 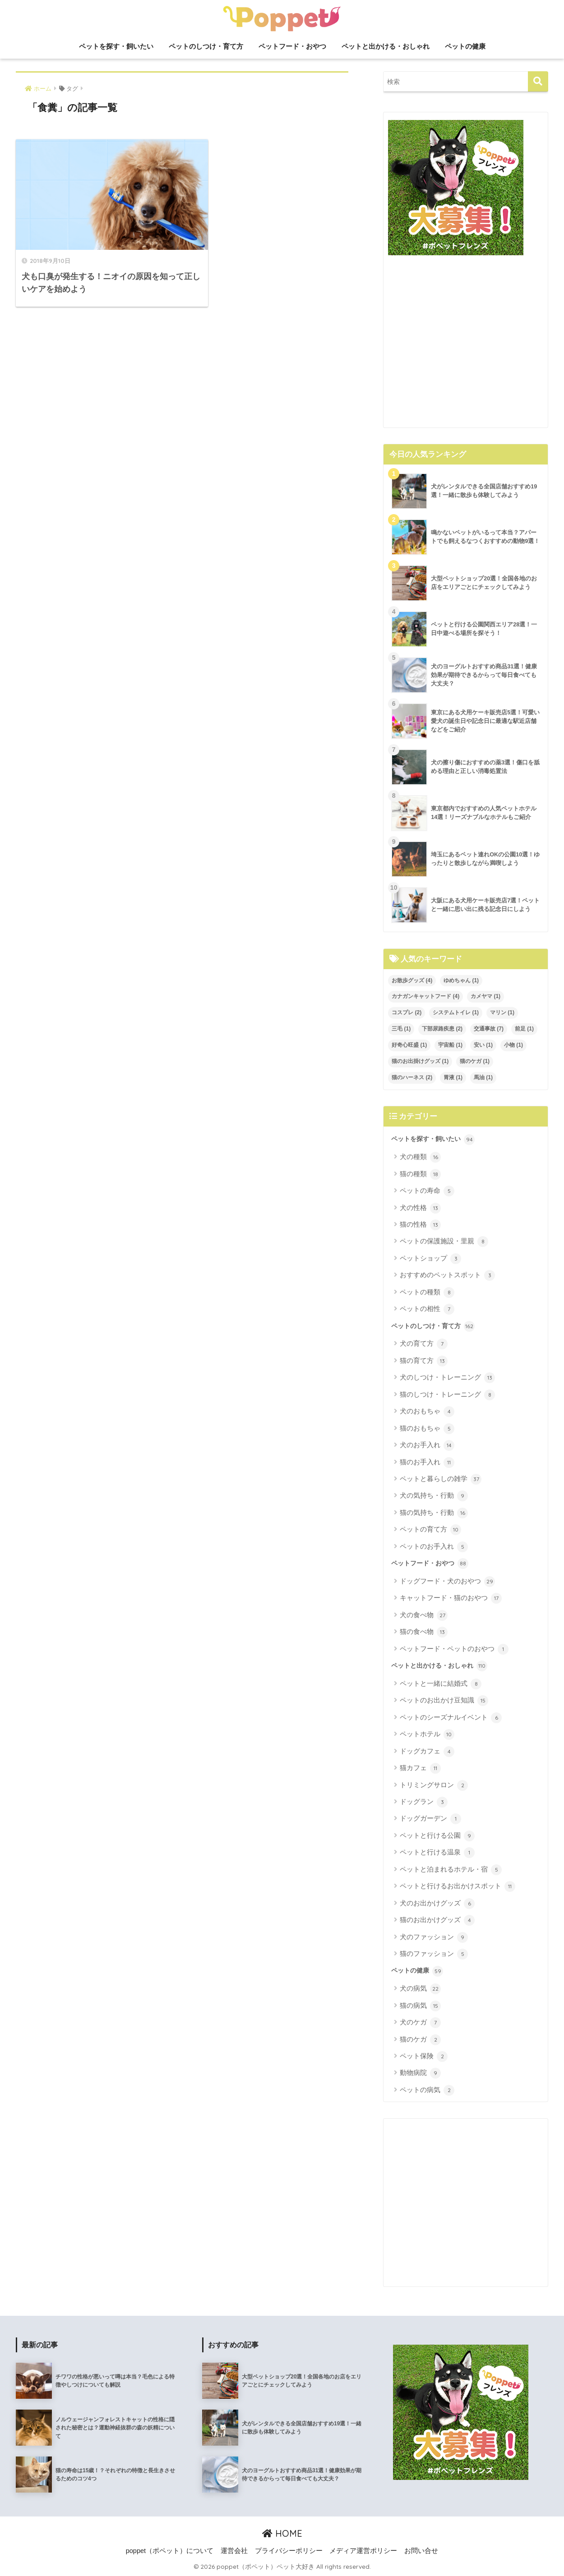 What do you see at coordinates (420, 2022) in the screenshot?
I see `犬のケガ` at bounding box center [420, 2022].